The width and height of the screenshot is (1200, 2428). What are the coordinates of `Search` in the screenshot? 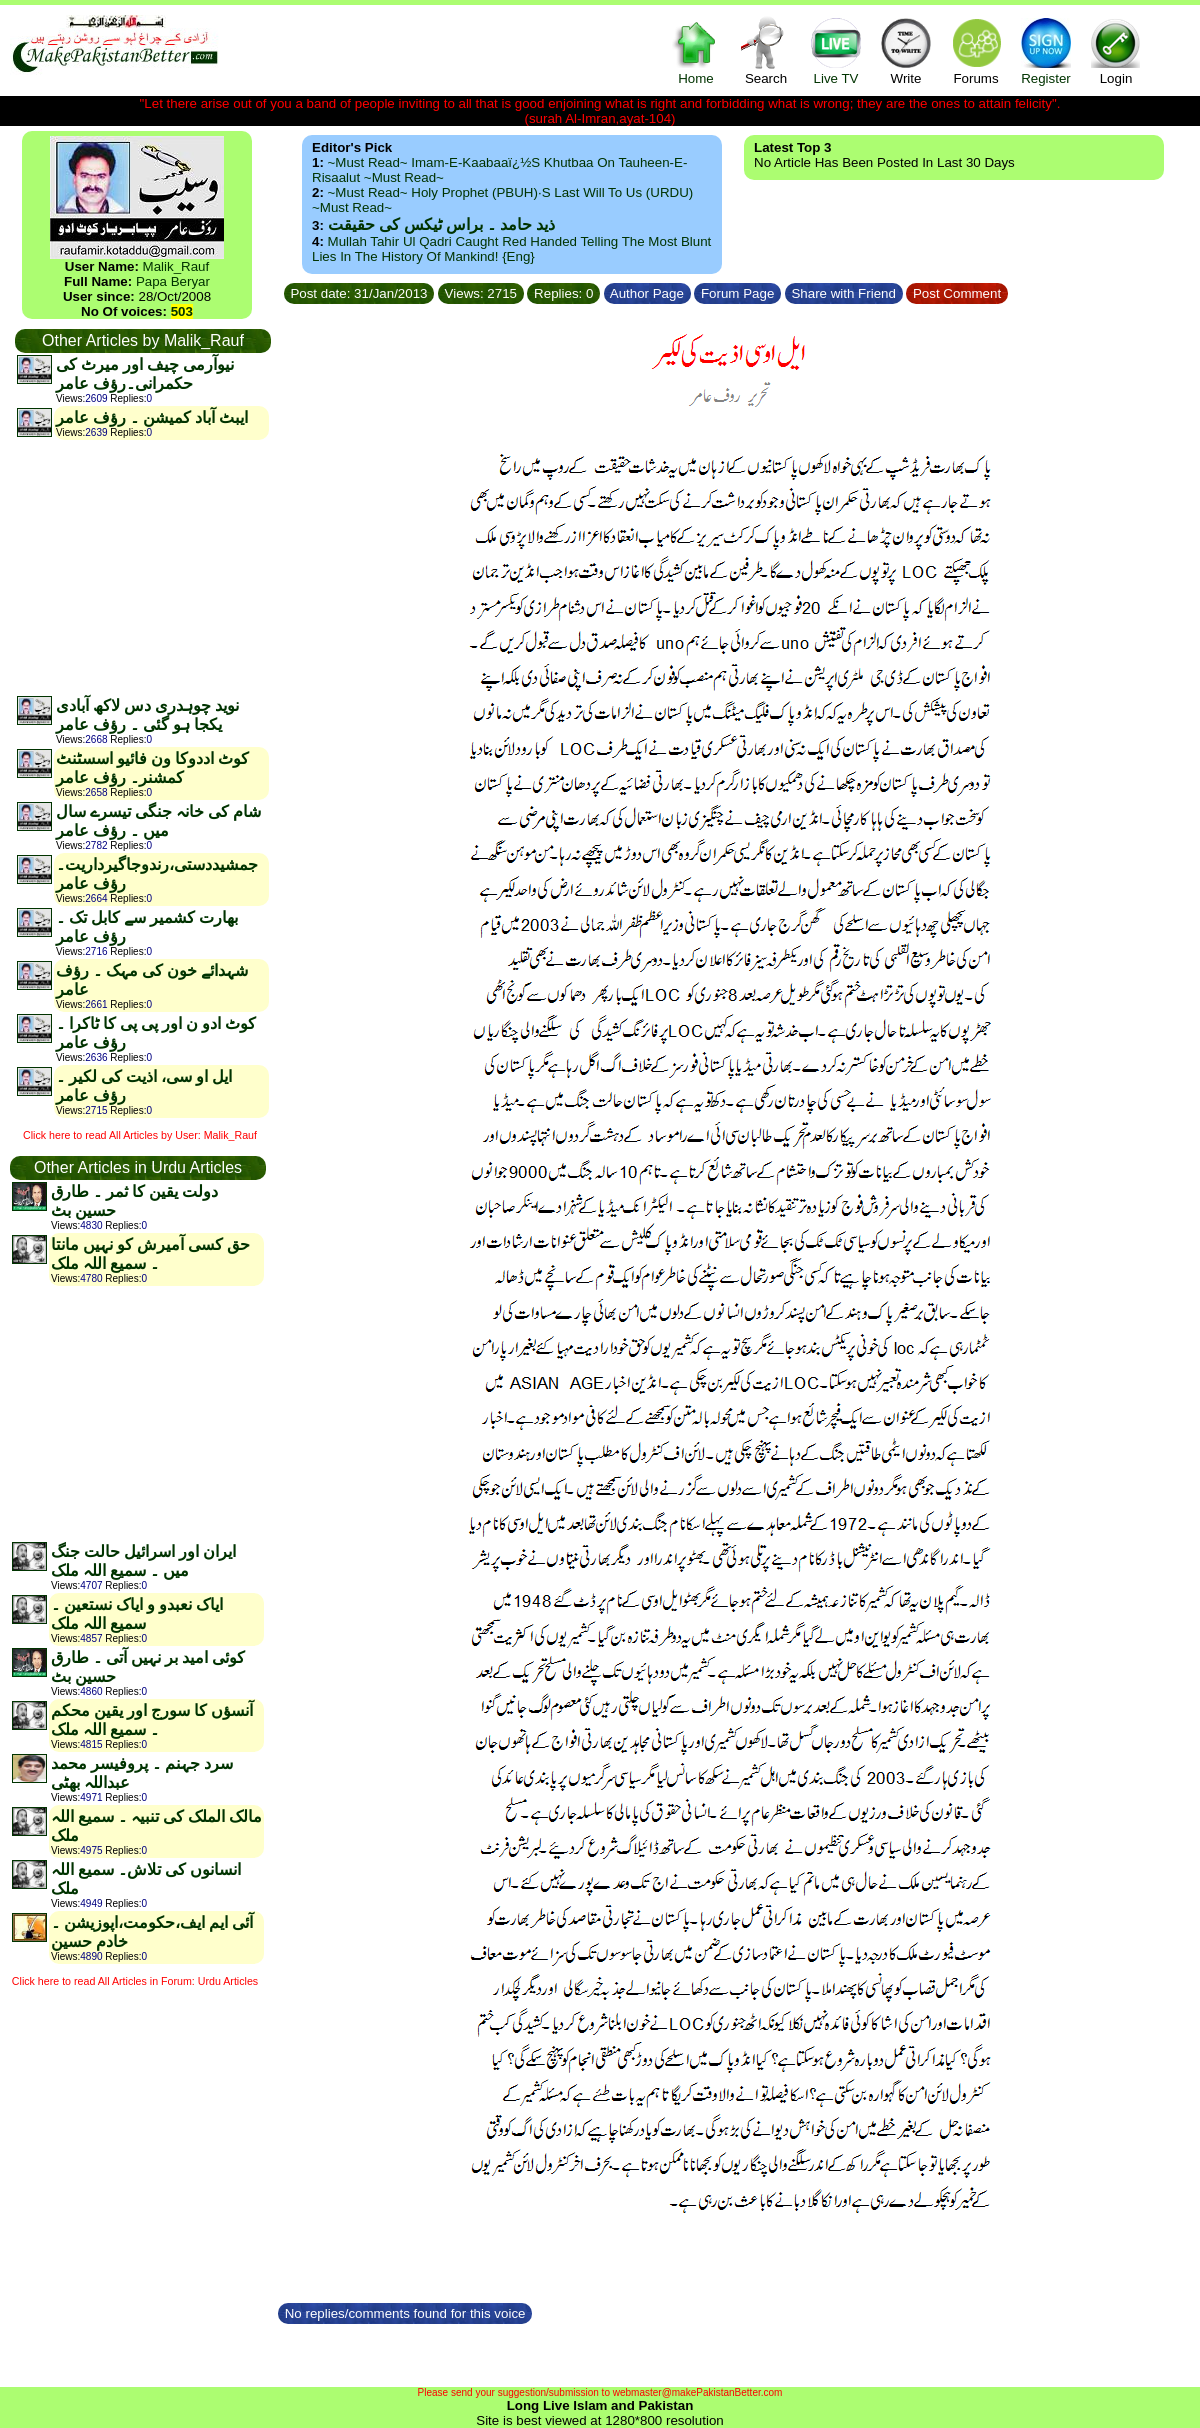 It's located at (766, 50).